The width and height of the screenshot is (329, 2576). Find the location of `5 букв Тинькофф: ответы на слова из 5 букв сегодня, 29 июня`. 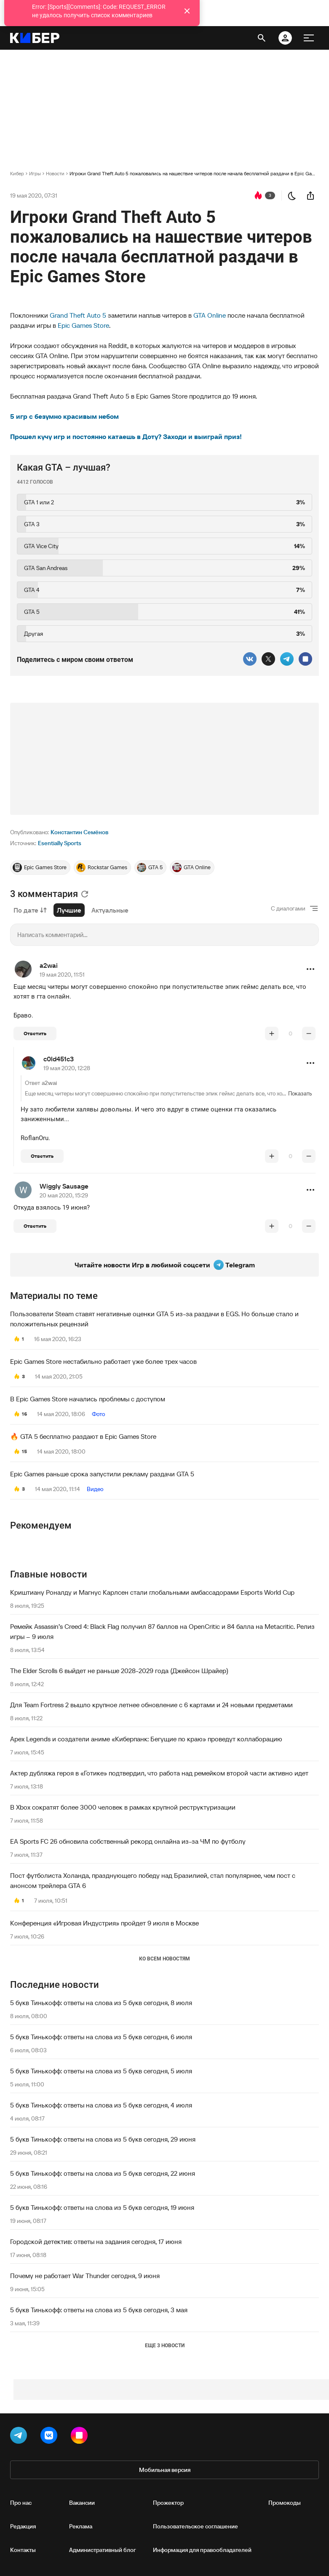

5 букв Тинькофф: ответы на слова из 5 букв сегодня, 29 июня is located at coordinates (102, 2139).